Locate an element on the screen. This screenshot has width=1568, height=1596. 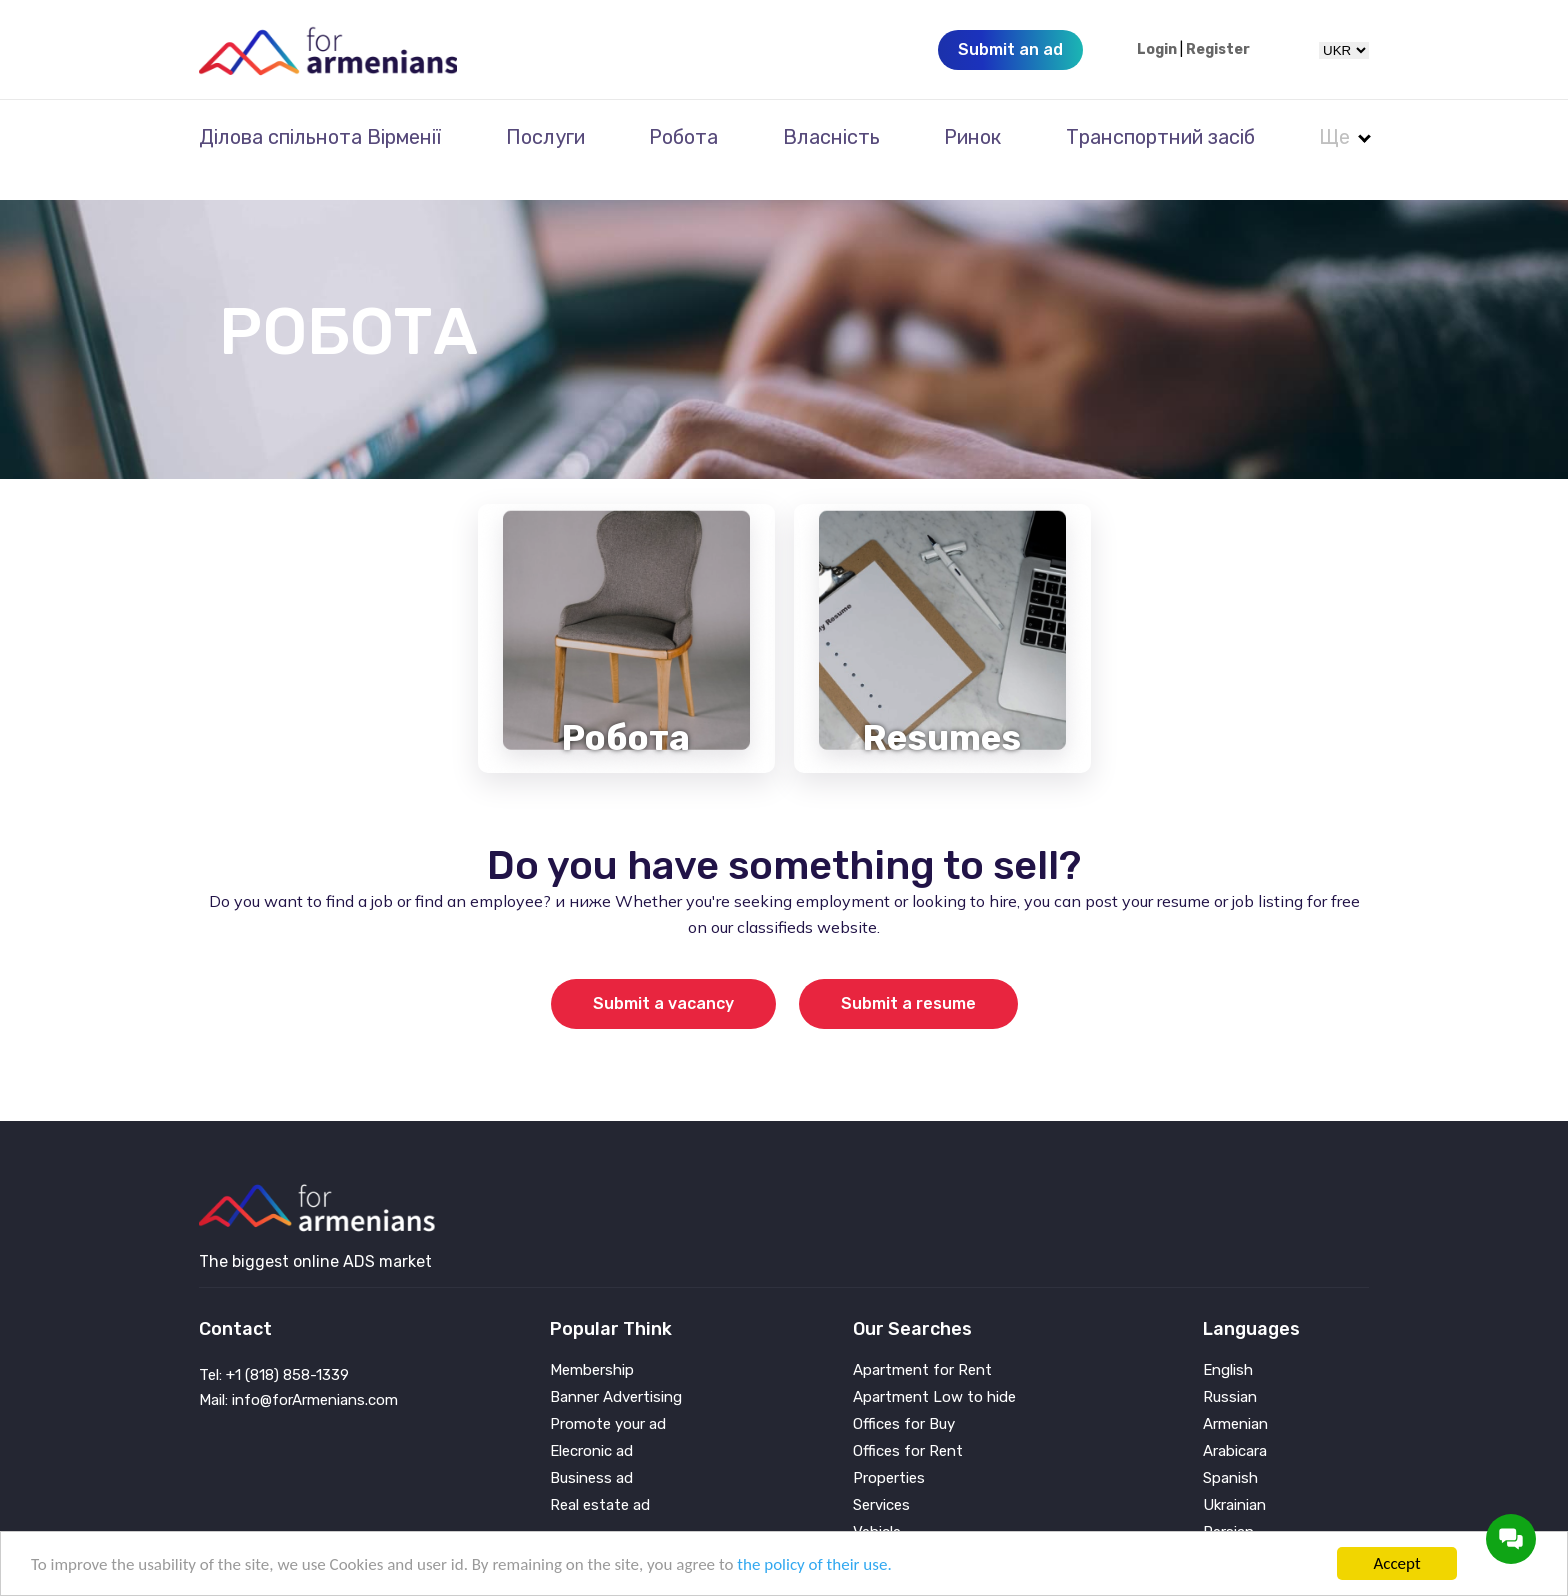
Ринок is located at coordinates (972, 137).